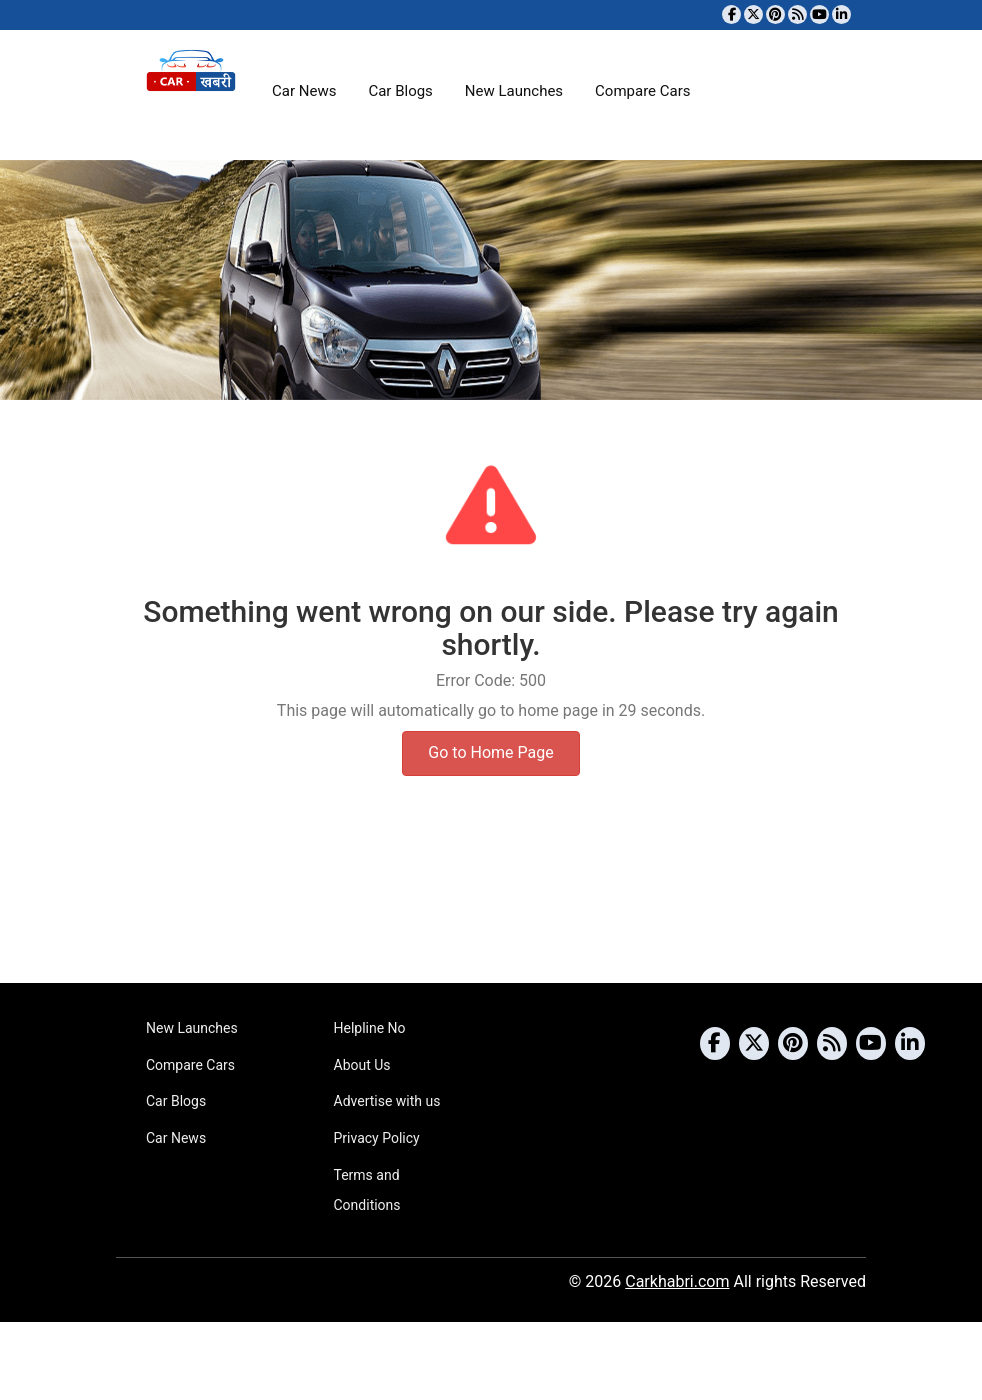 The width and height of the screenshot is (982, 1400). I want to click on Compare Cars, so click(642, 91).